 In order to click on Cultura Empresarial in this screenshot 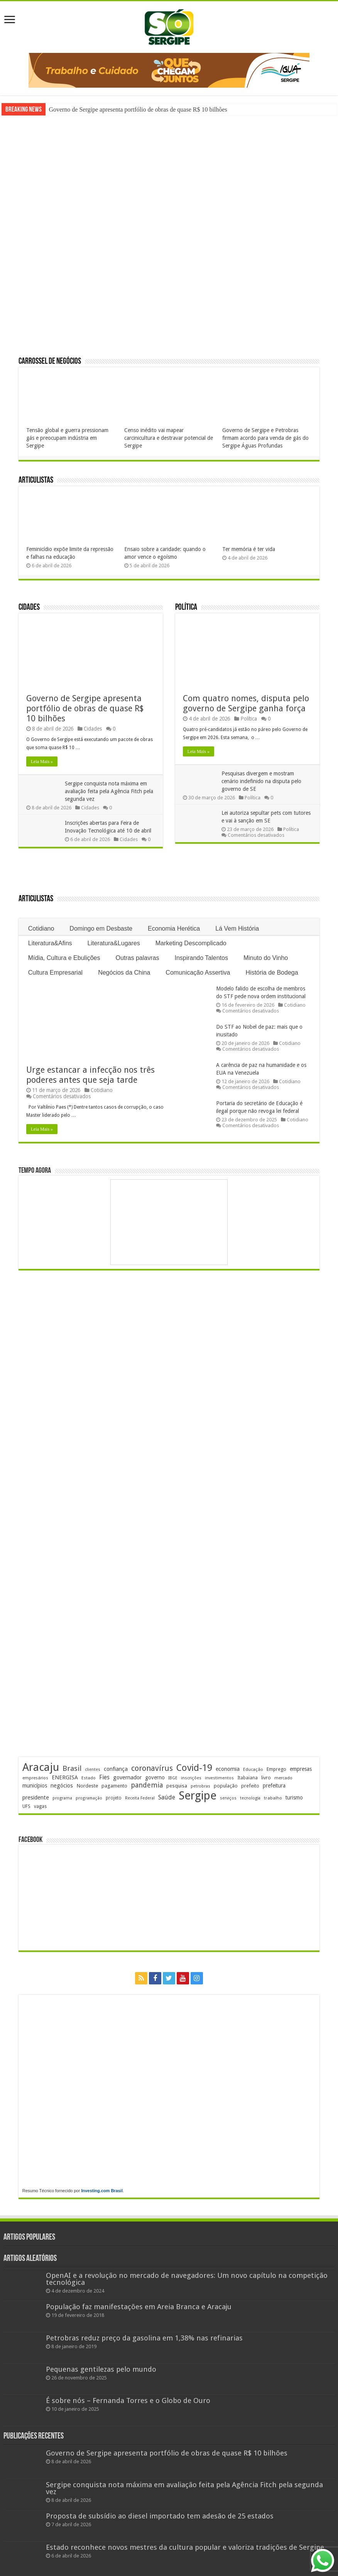, I will do `click(55, 972)`.